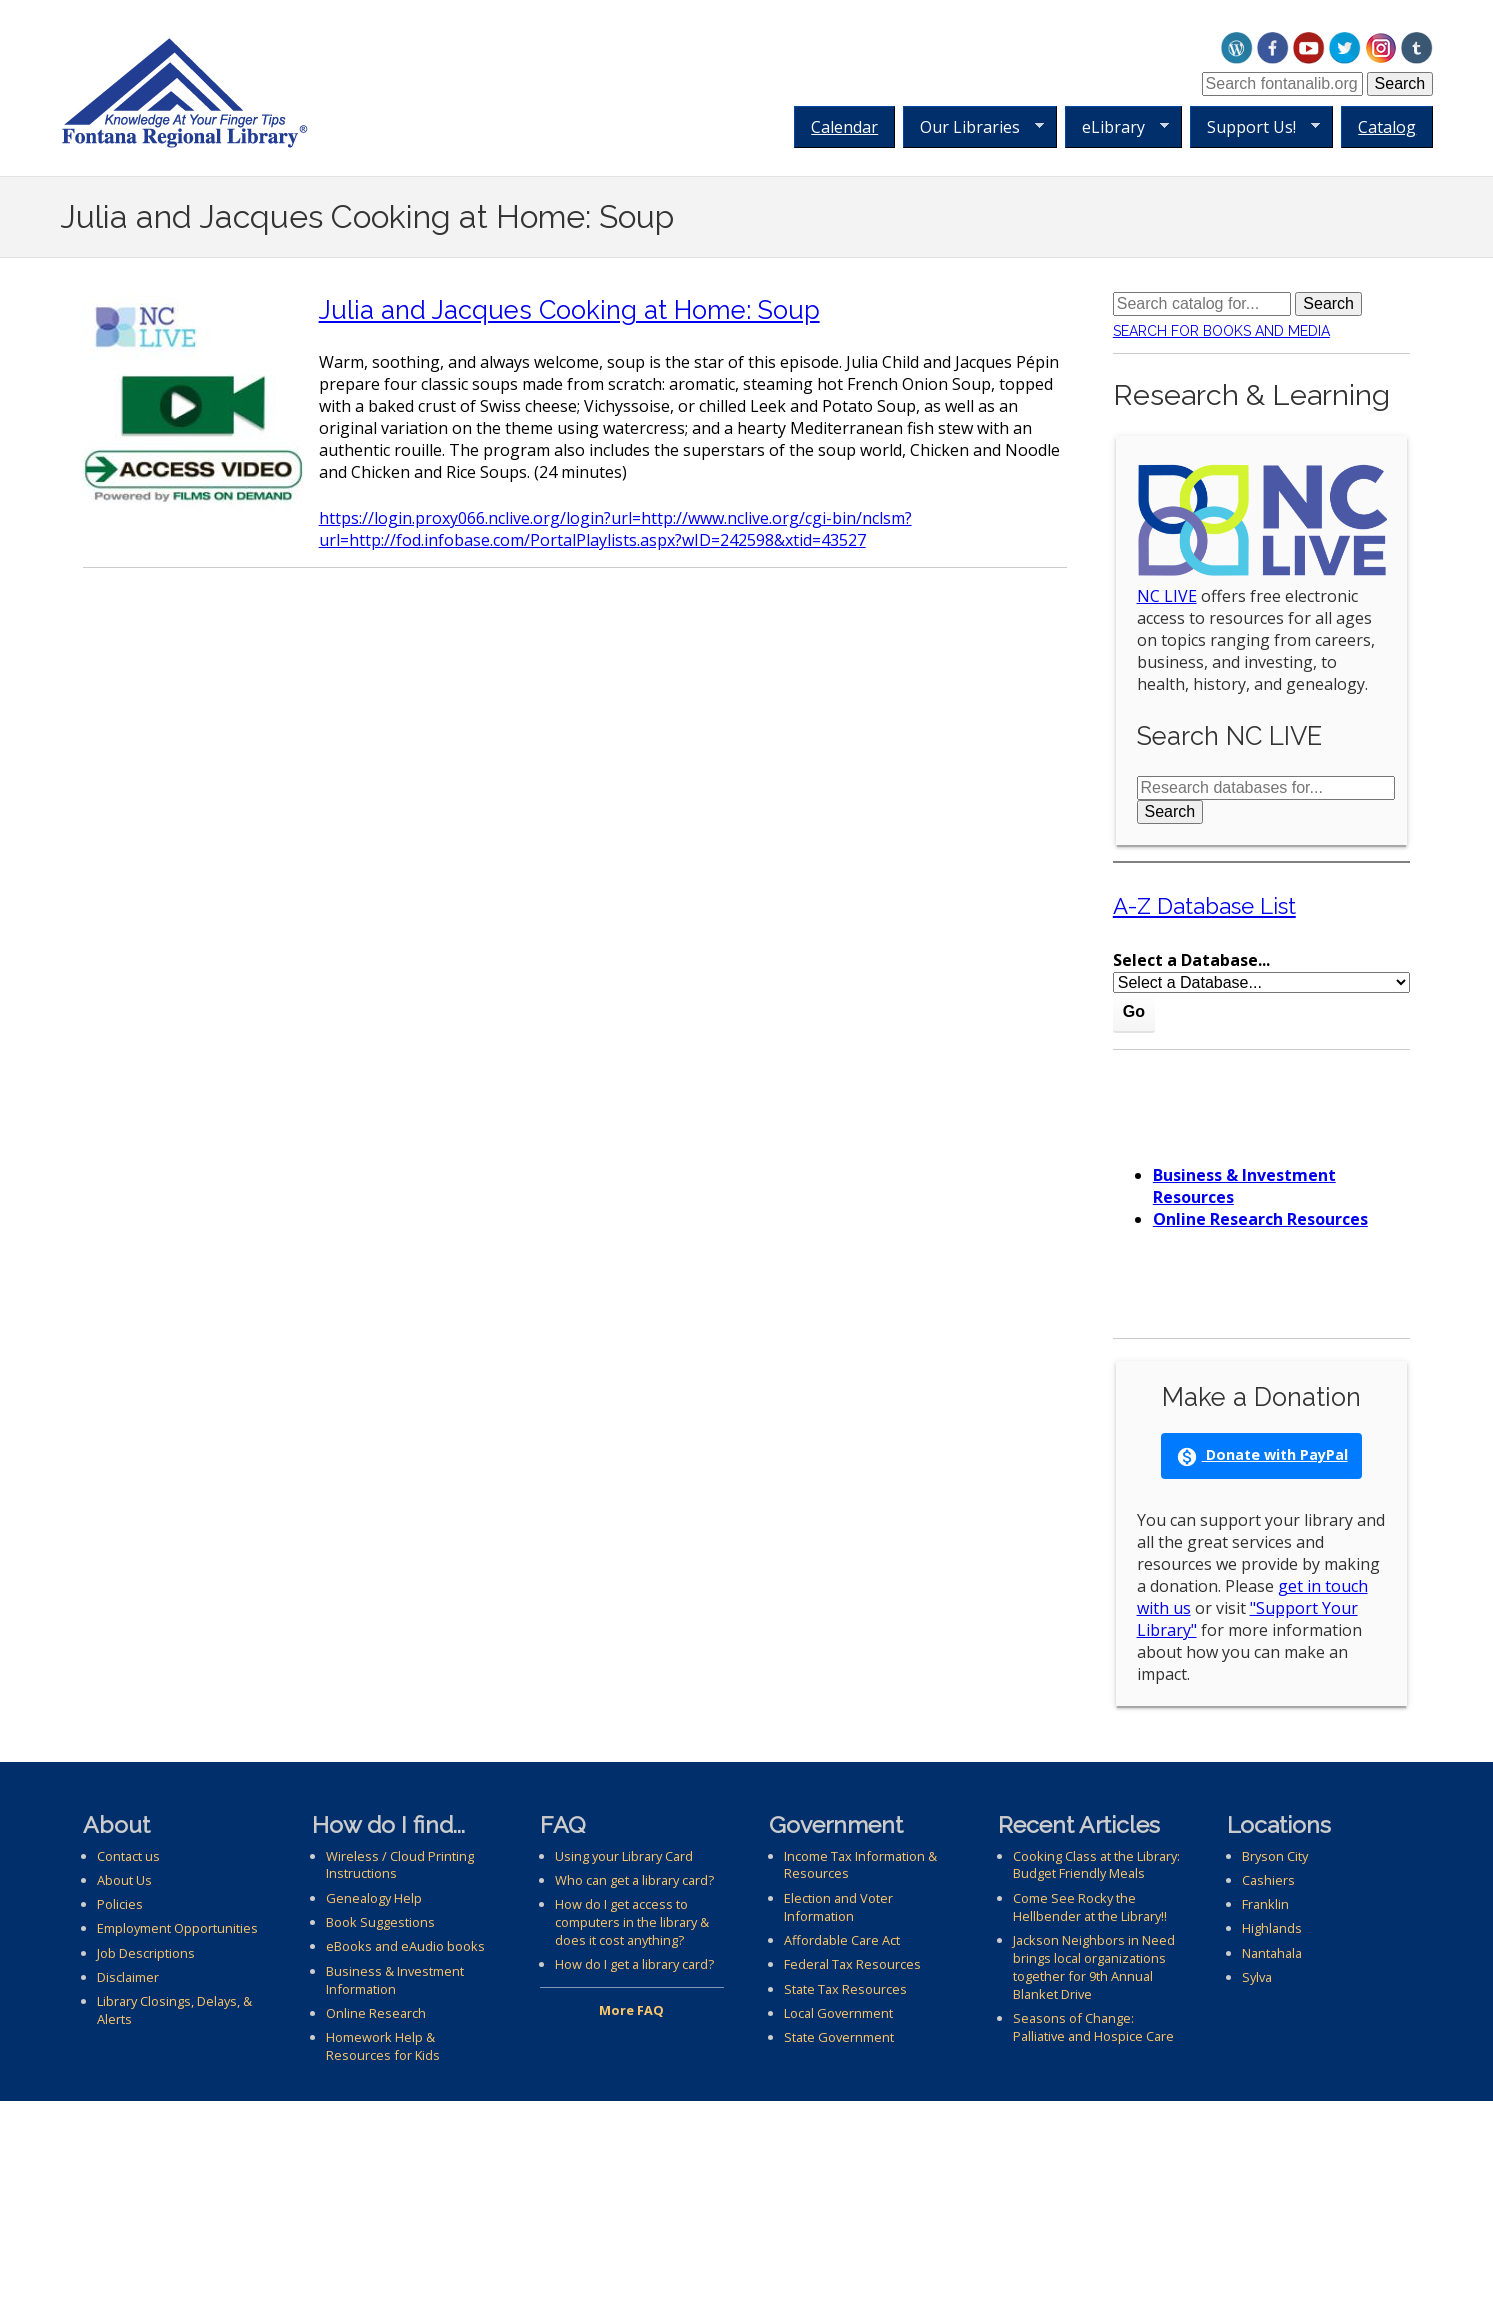 The height and width of the screenshot is (2306, 1493). What do you see at coordinates (1255, 127) in the screenshot?
I see `Support Us!` at bounding box center [1255, 127].